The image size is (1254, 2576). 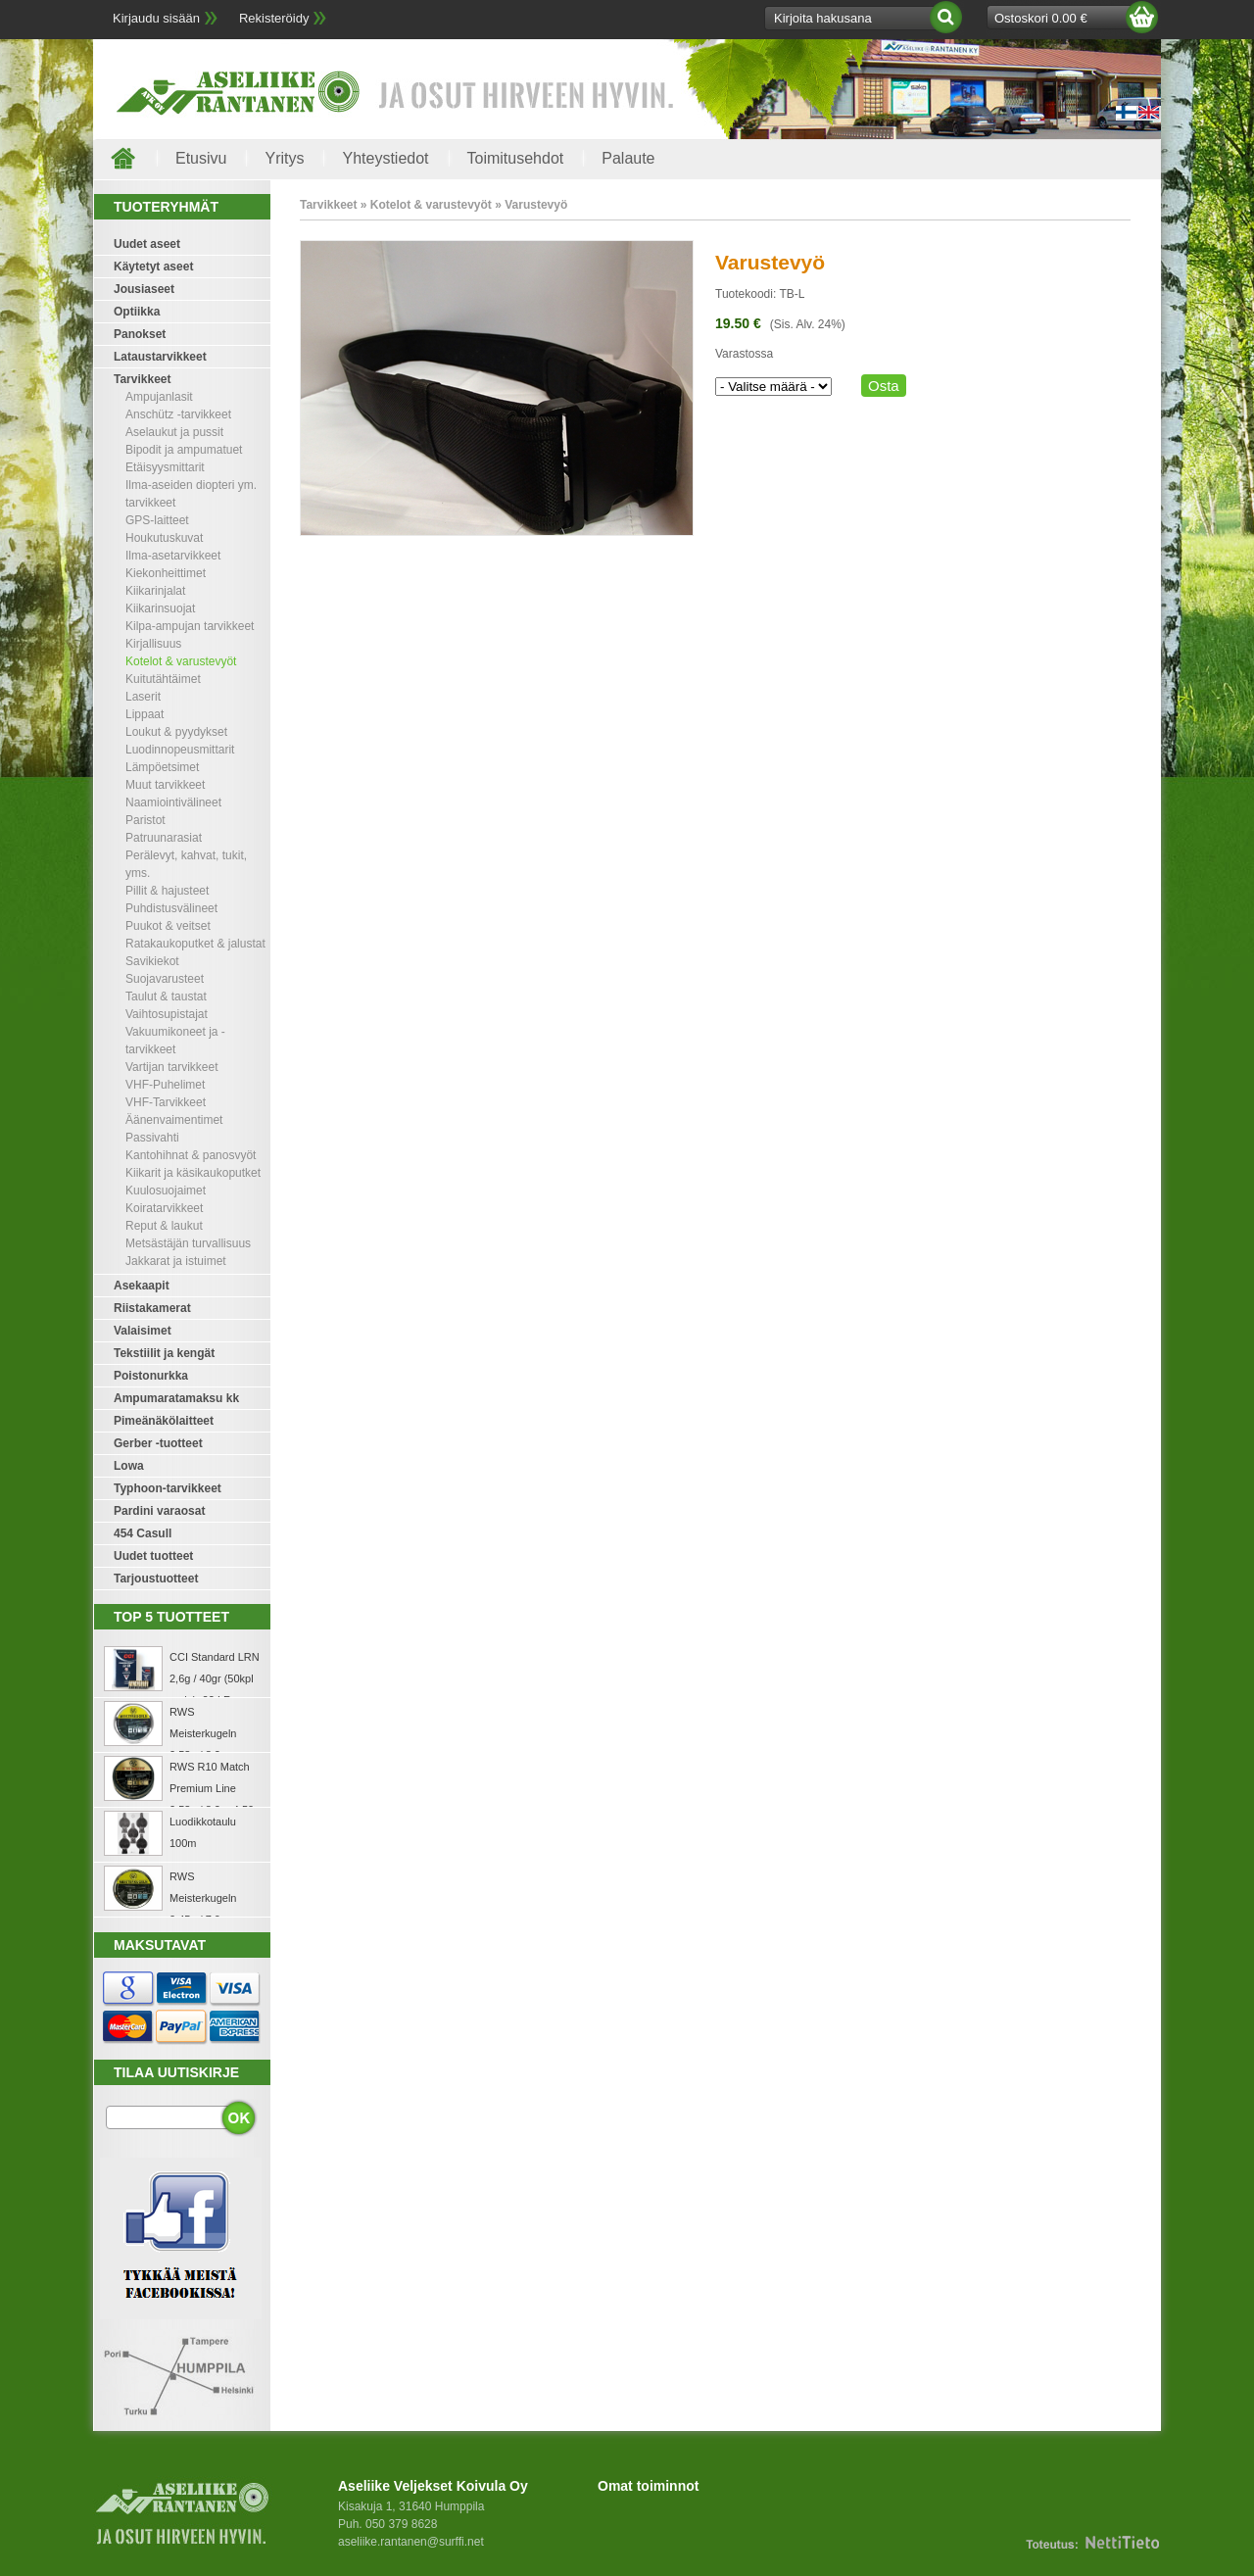 What do you see at coordinates (171, 908) in the screenshot?
I see `Puhdistusvälineet` at bounding box center [171, 908].